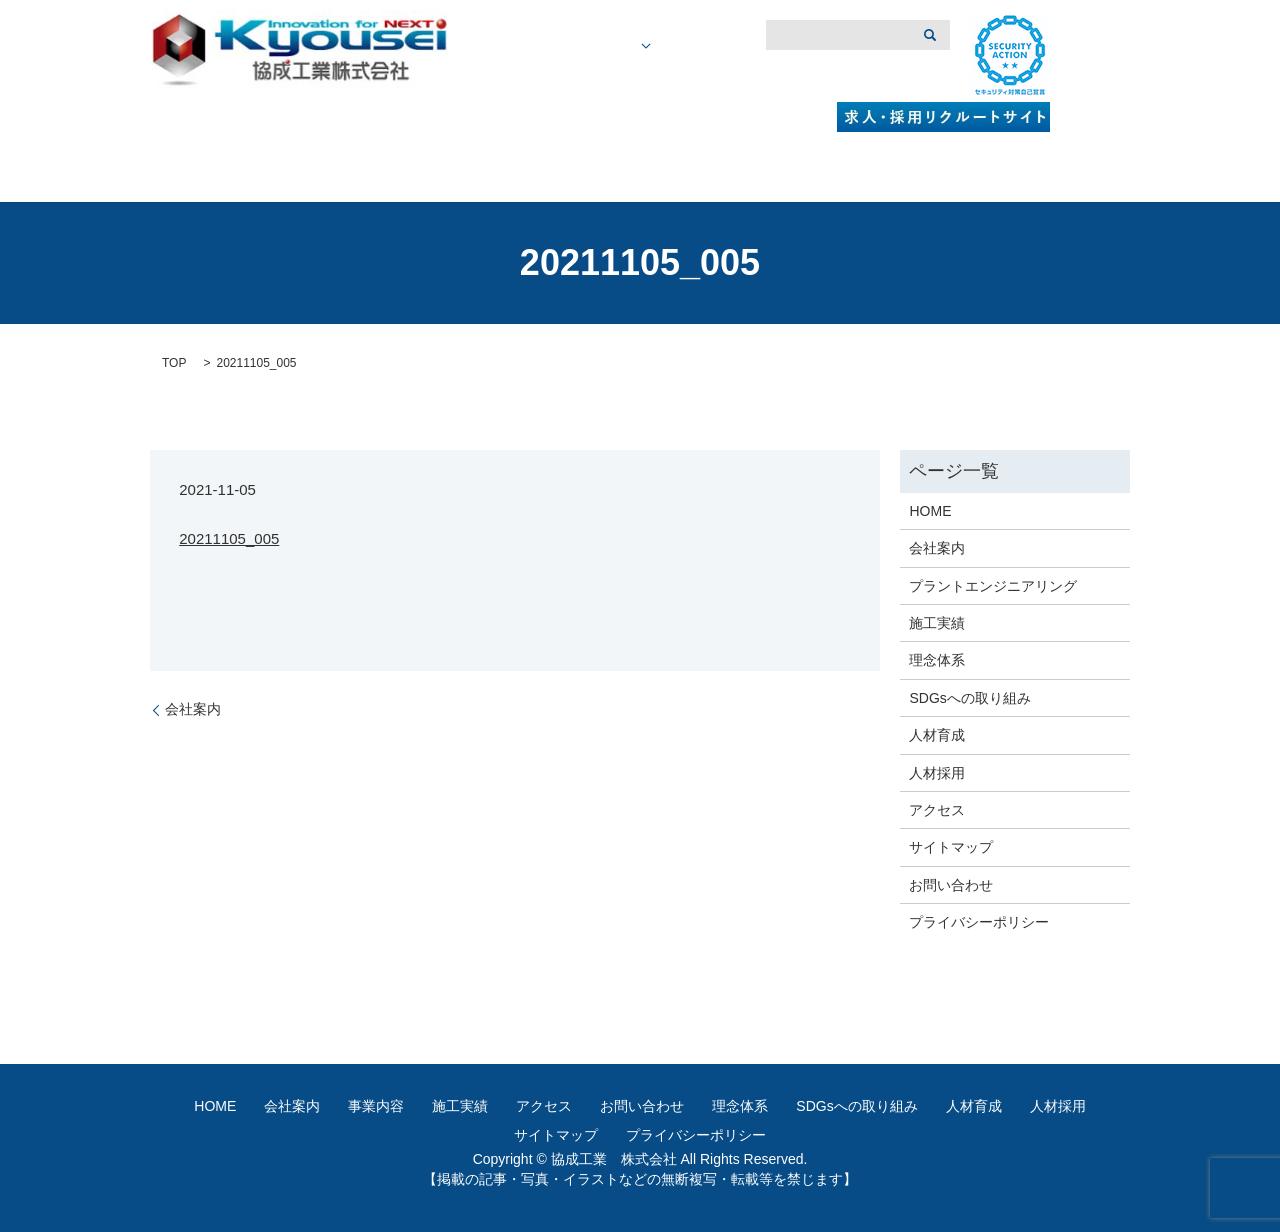 The width and height of the screenshot is (1280, 1232). I want to click on 人材採用, so click(937, 773).